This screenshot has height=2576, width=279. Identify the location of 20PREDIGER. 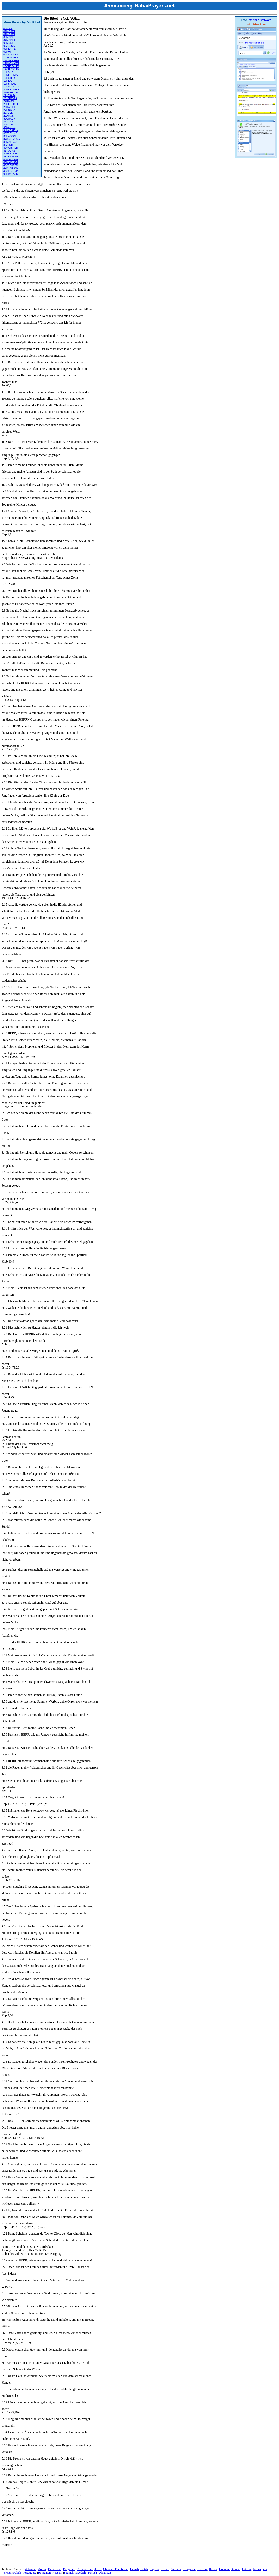
(11, 89).